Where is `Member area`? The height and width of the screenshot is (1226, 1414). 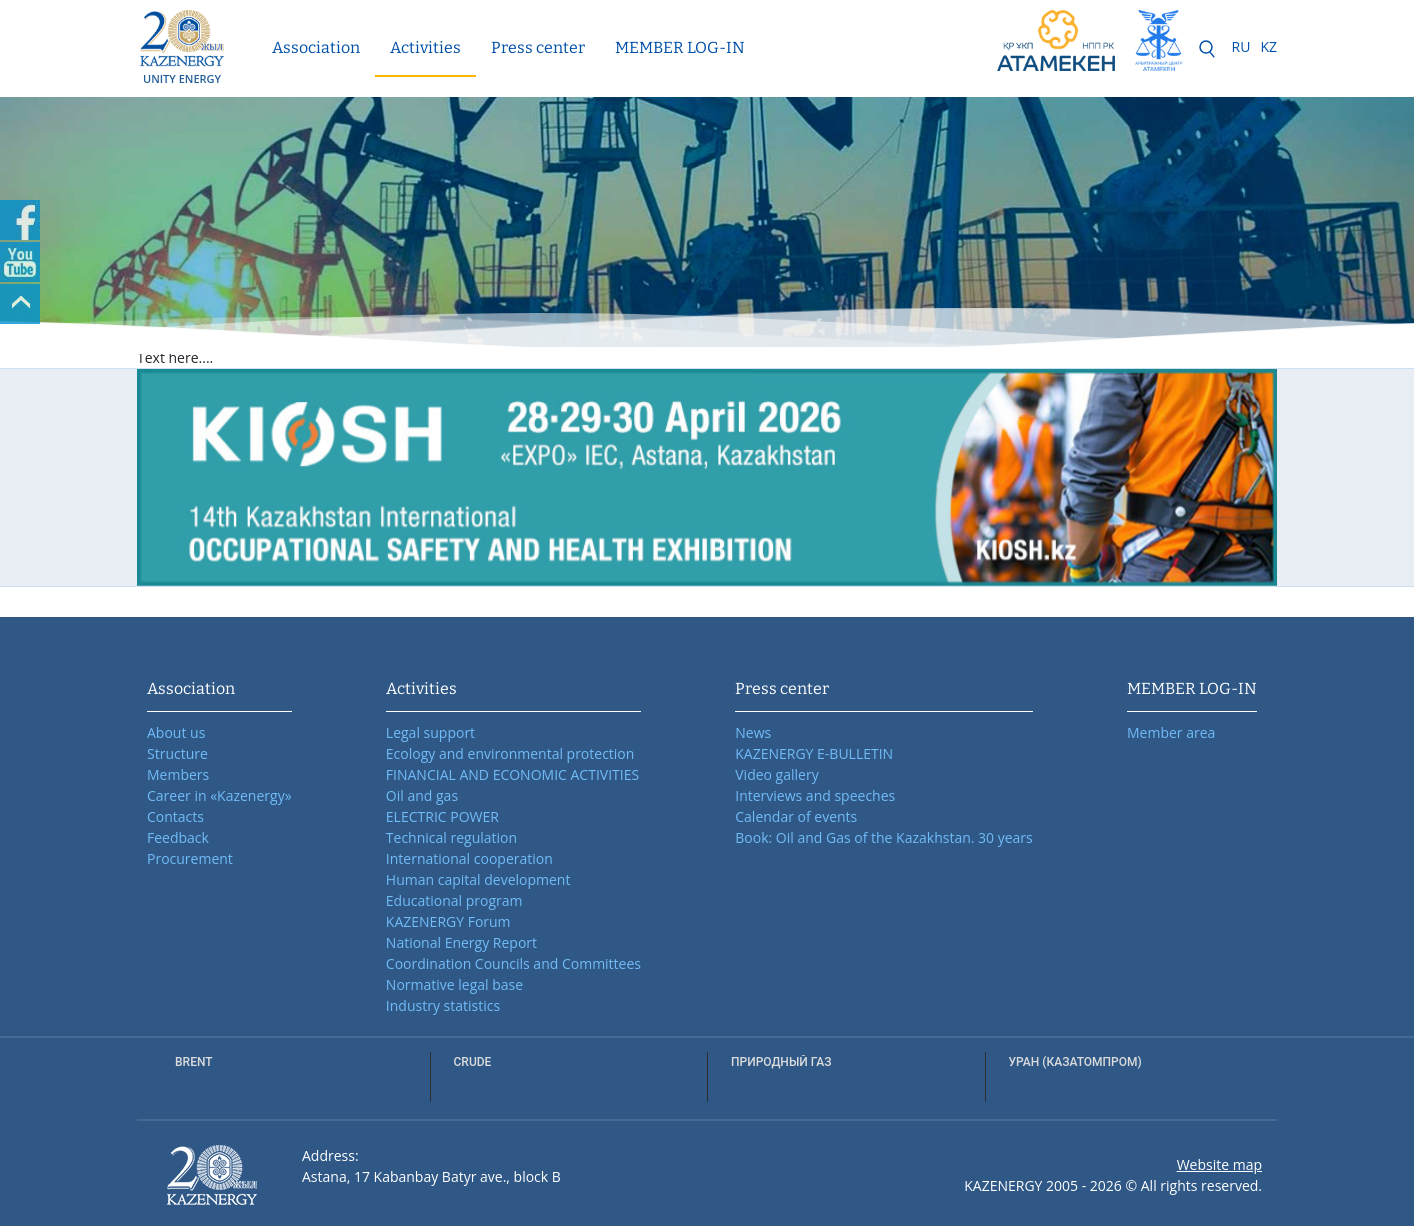 Member area is located at coordinates (1171, 732).